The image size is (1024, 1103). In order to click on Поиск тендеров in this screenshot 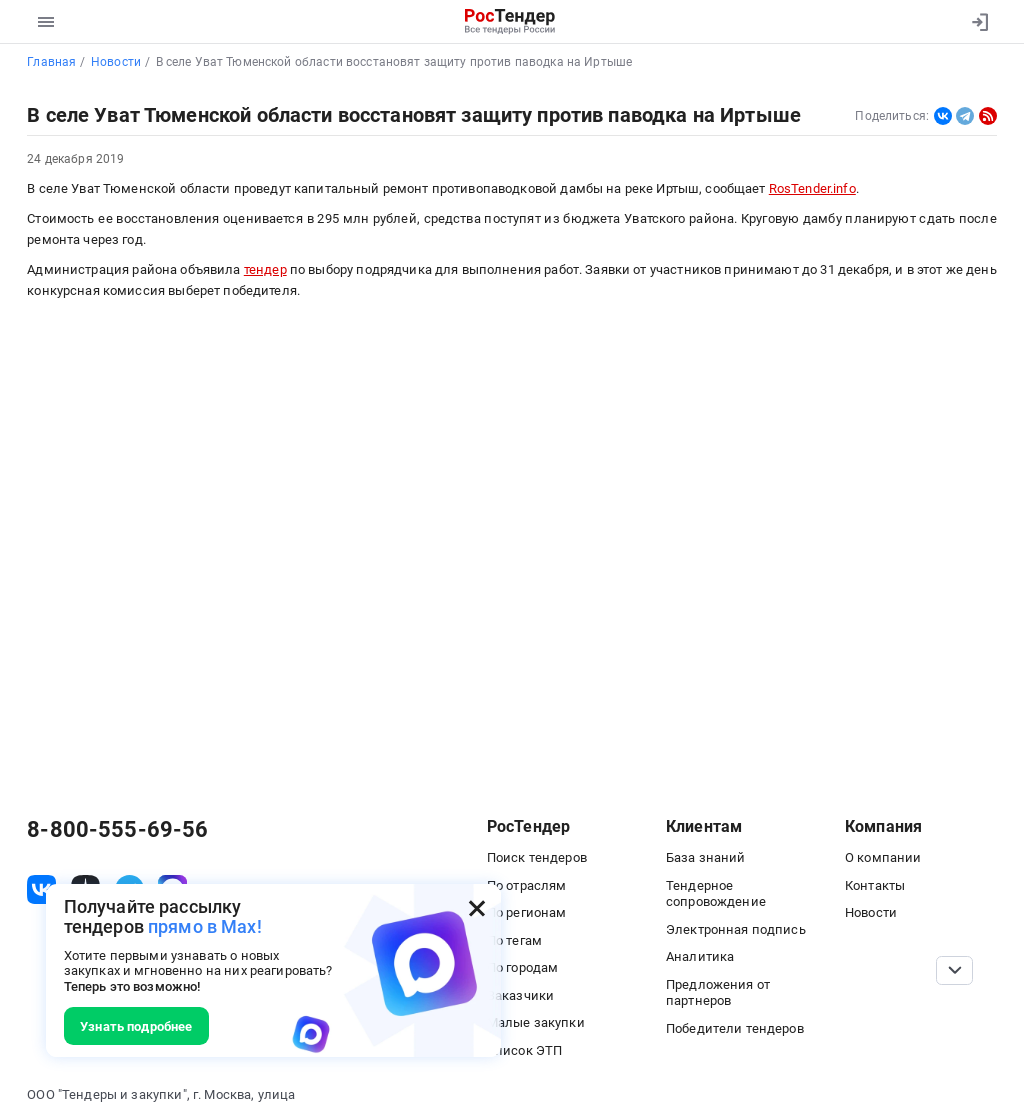, I will do `click(537, 857)`.